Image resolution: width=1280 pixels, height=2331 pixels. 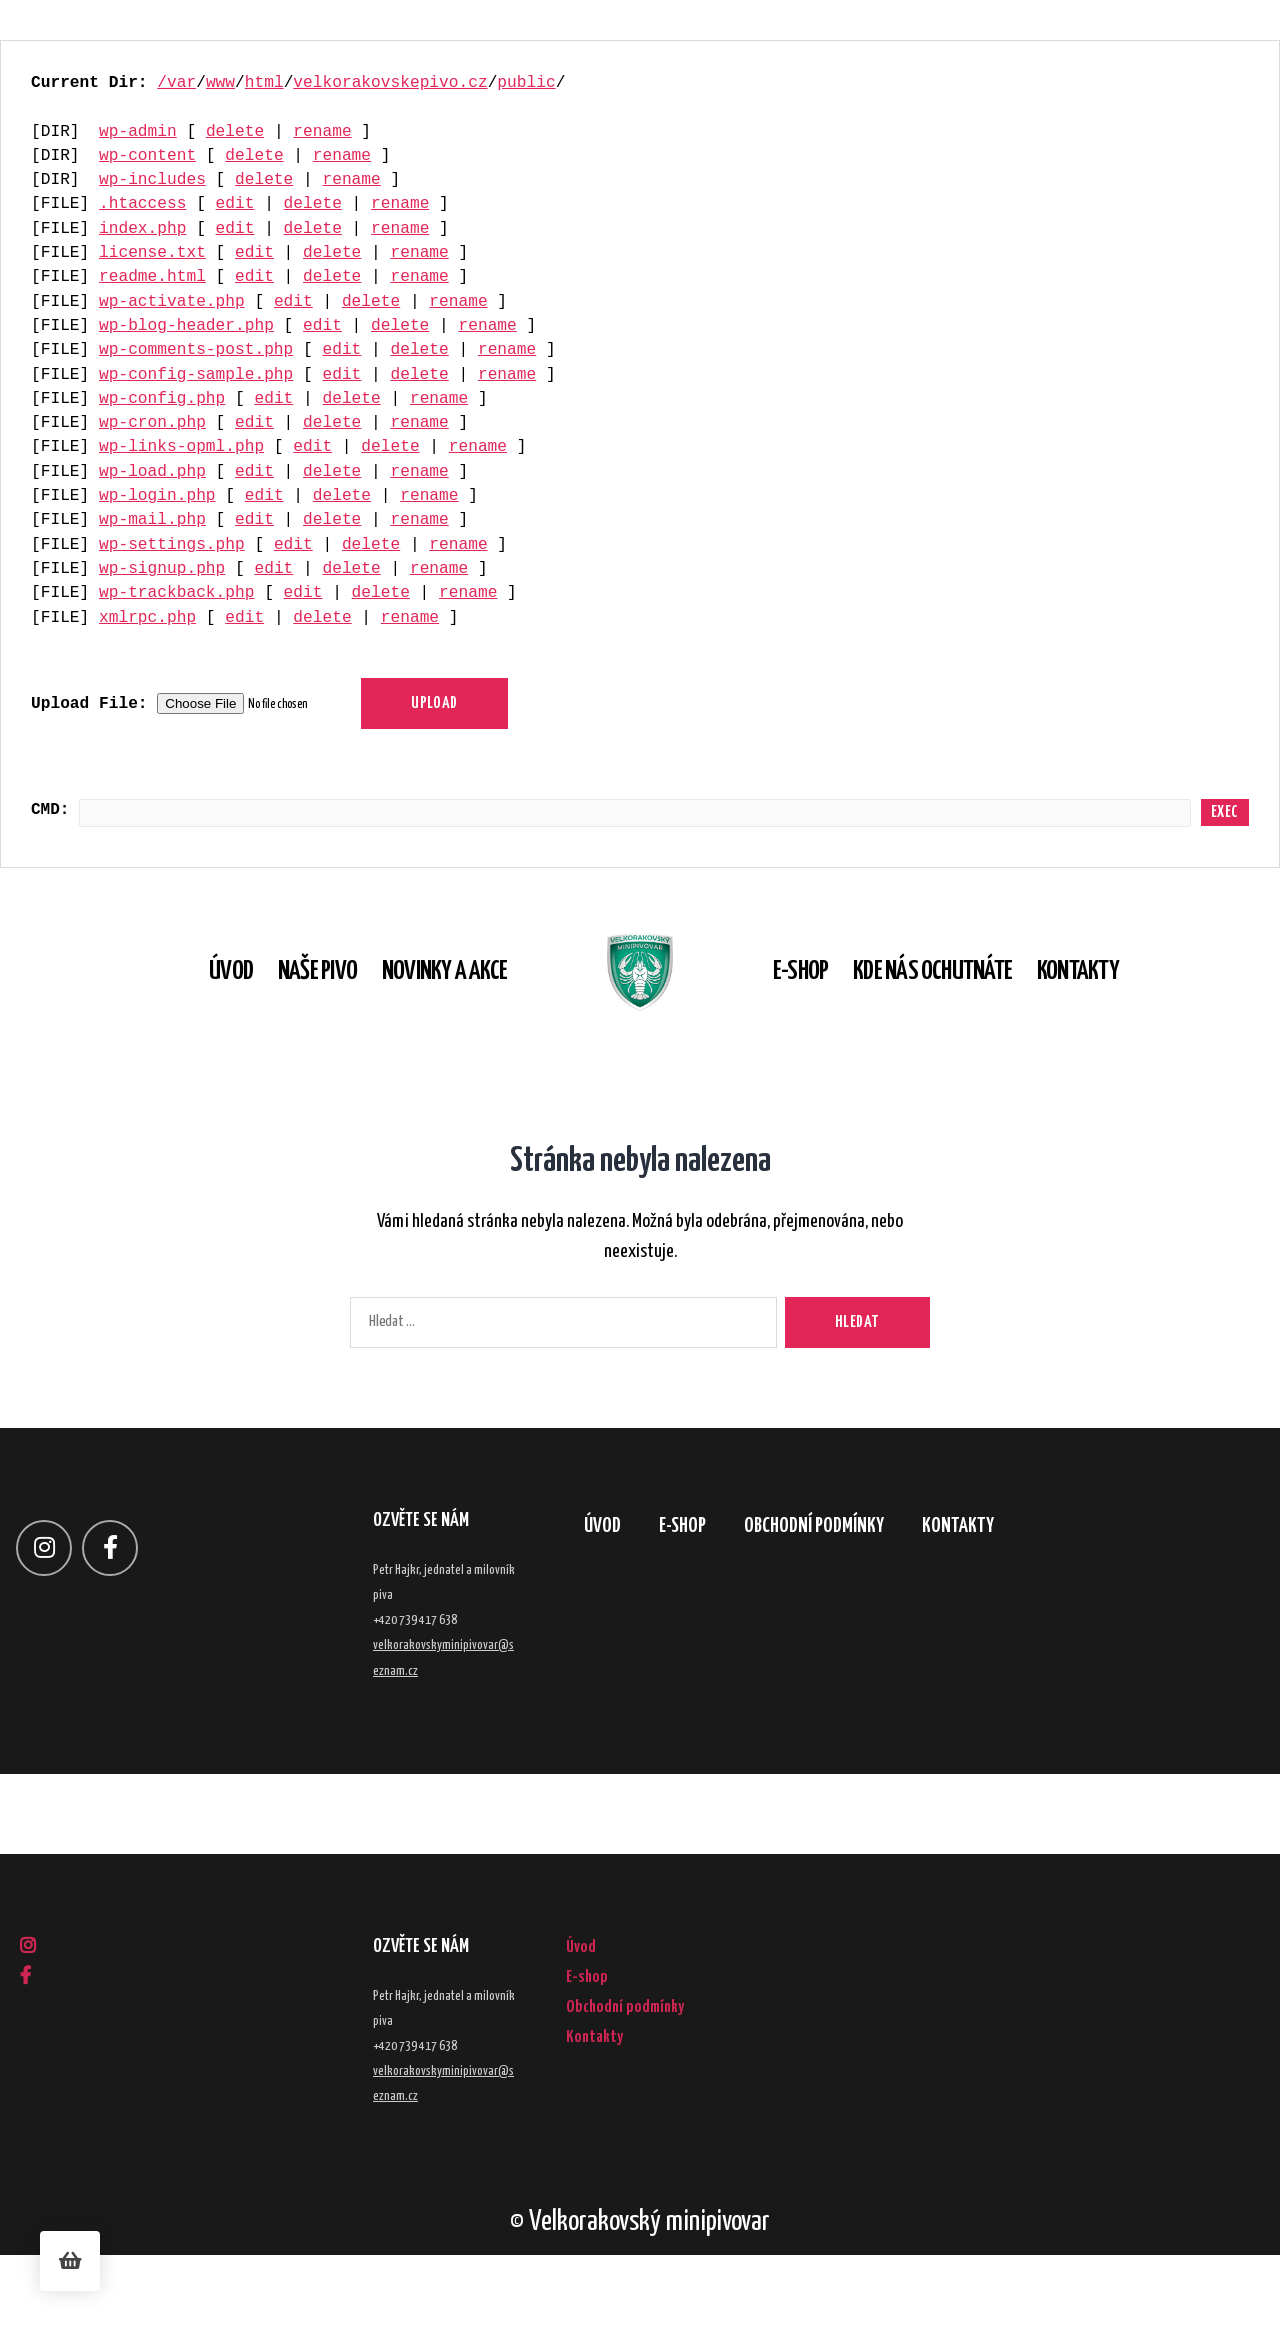 I want to click on wp-content, so click(x=147, y=156).